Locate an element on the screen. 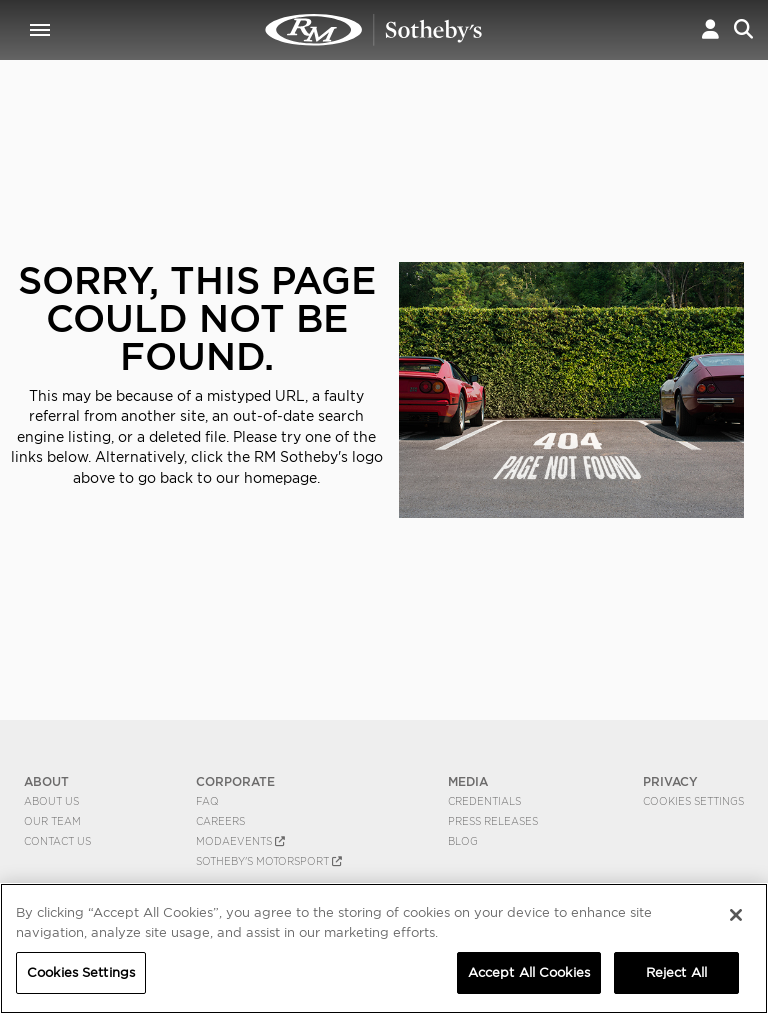 The width and height of the screenshot is (768, 1014). Cookies Settings is located at coordinates (693, 801).